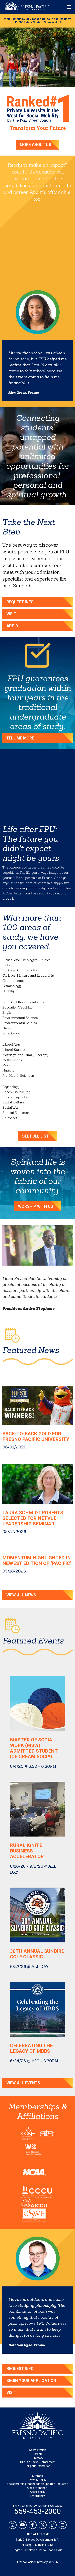 The image size is (75, 2576). I want to click on Nursing, B.S. (RN to BSN), so click(37, 2544).